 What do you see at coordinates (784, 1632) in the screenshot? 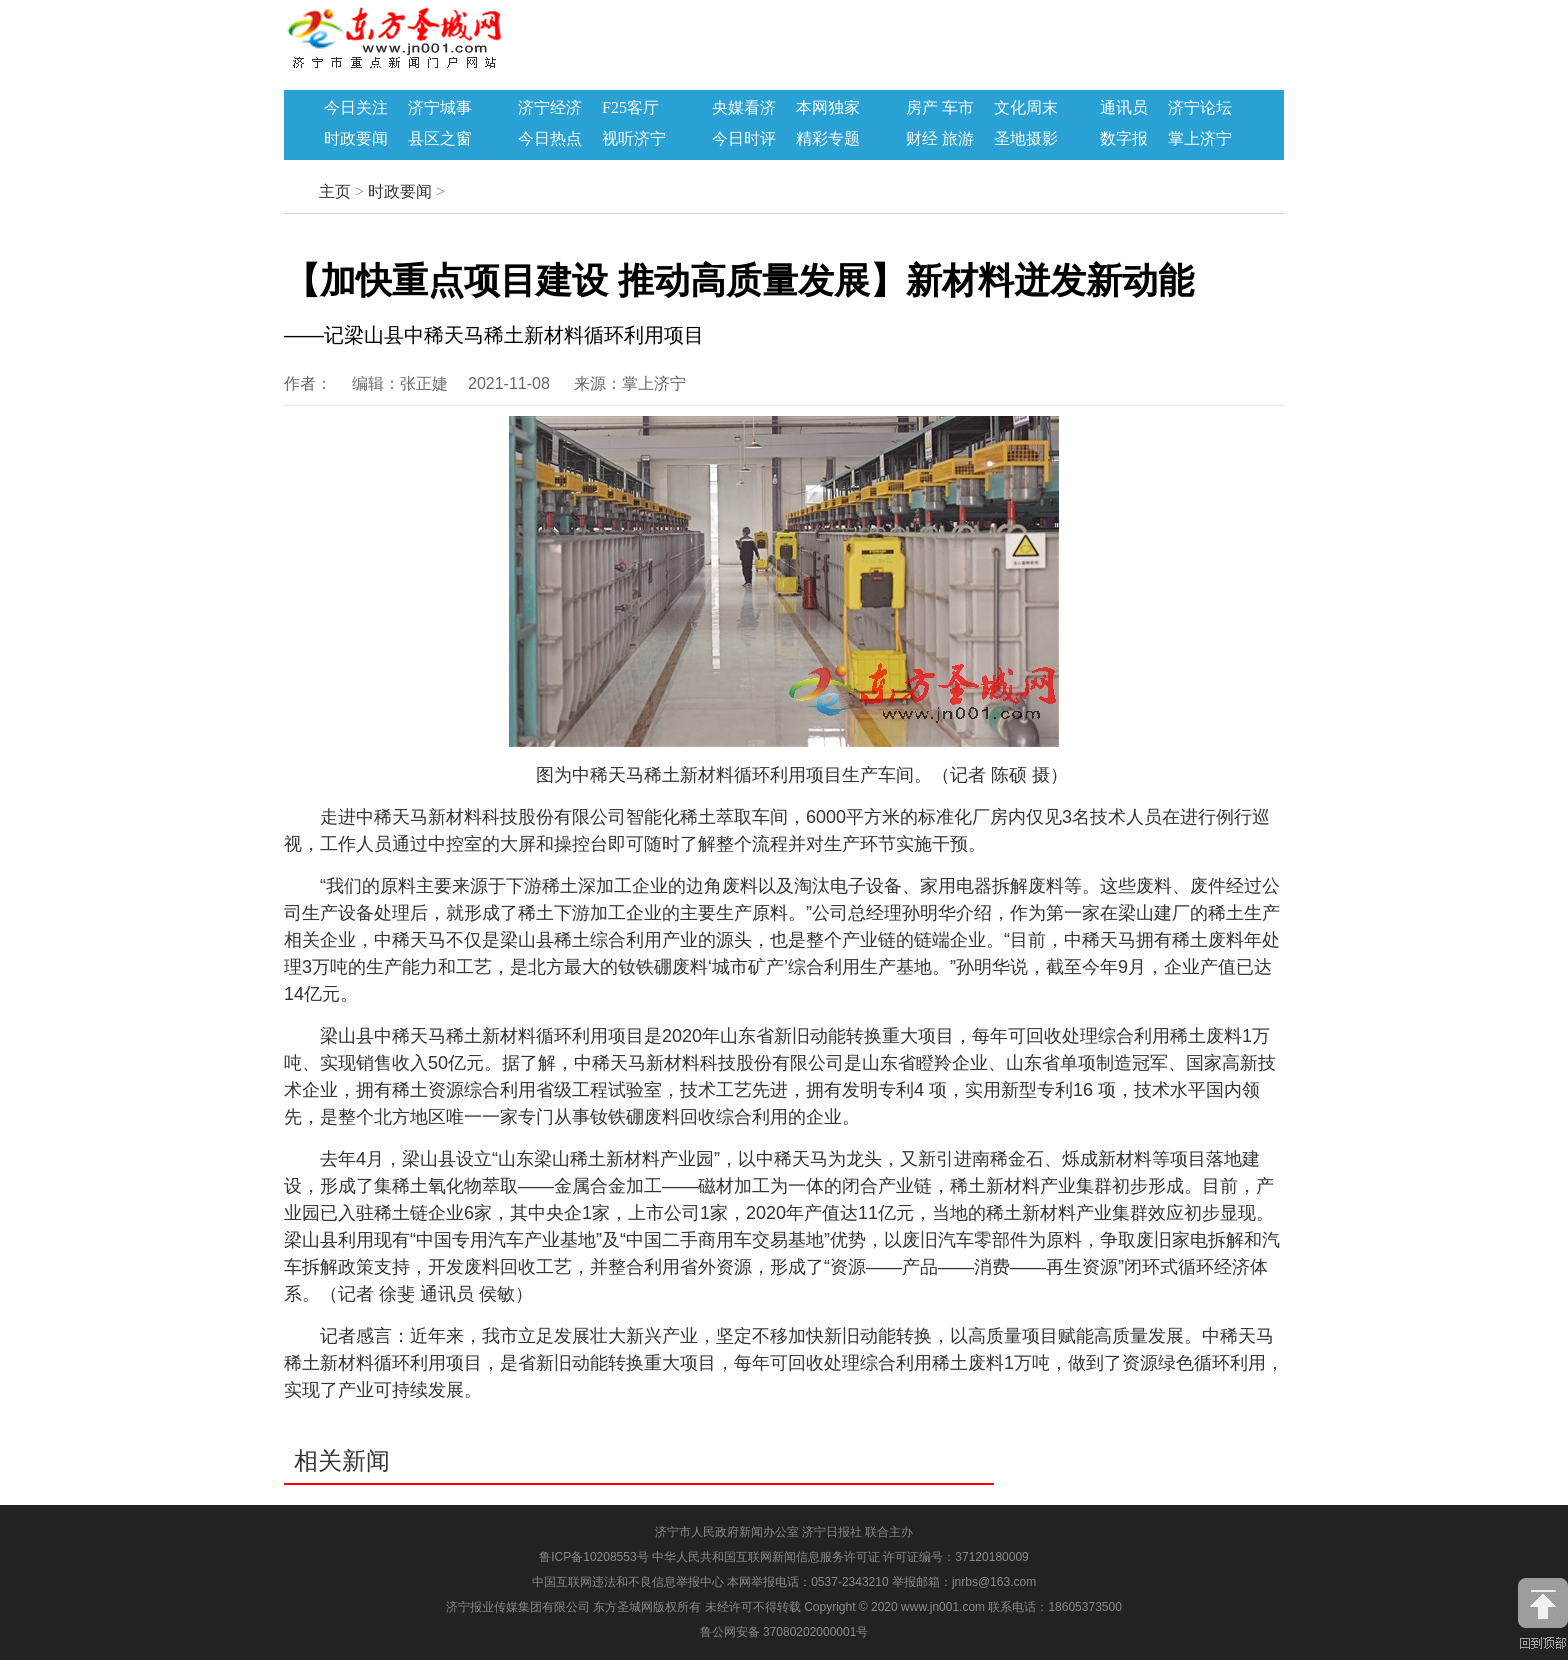
I see `鲁公网安备 37080202000001号` at bounding box center [784, 1632].